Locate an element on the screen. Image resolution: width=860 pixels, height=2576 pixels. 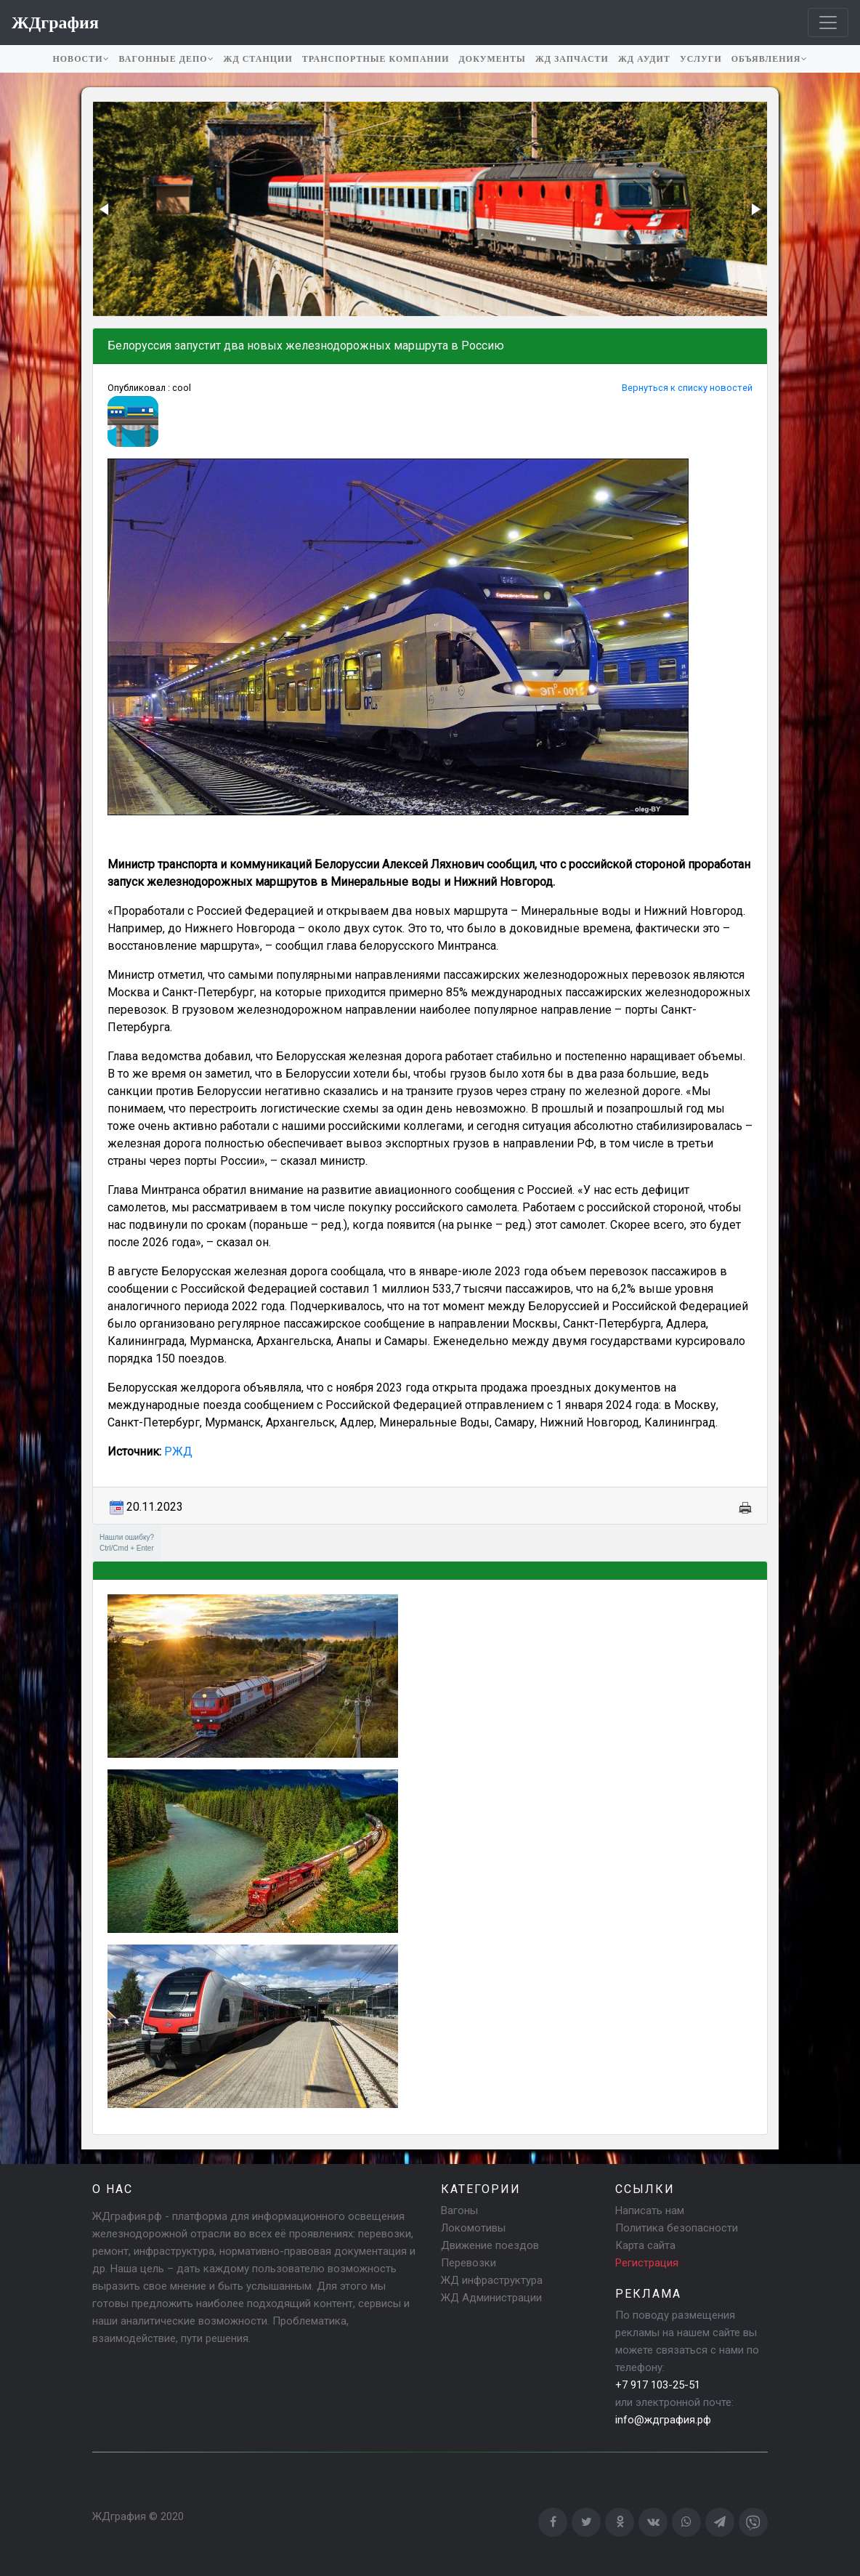
РЖД is located at coordinates (178, 1451).